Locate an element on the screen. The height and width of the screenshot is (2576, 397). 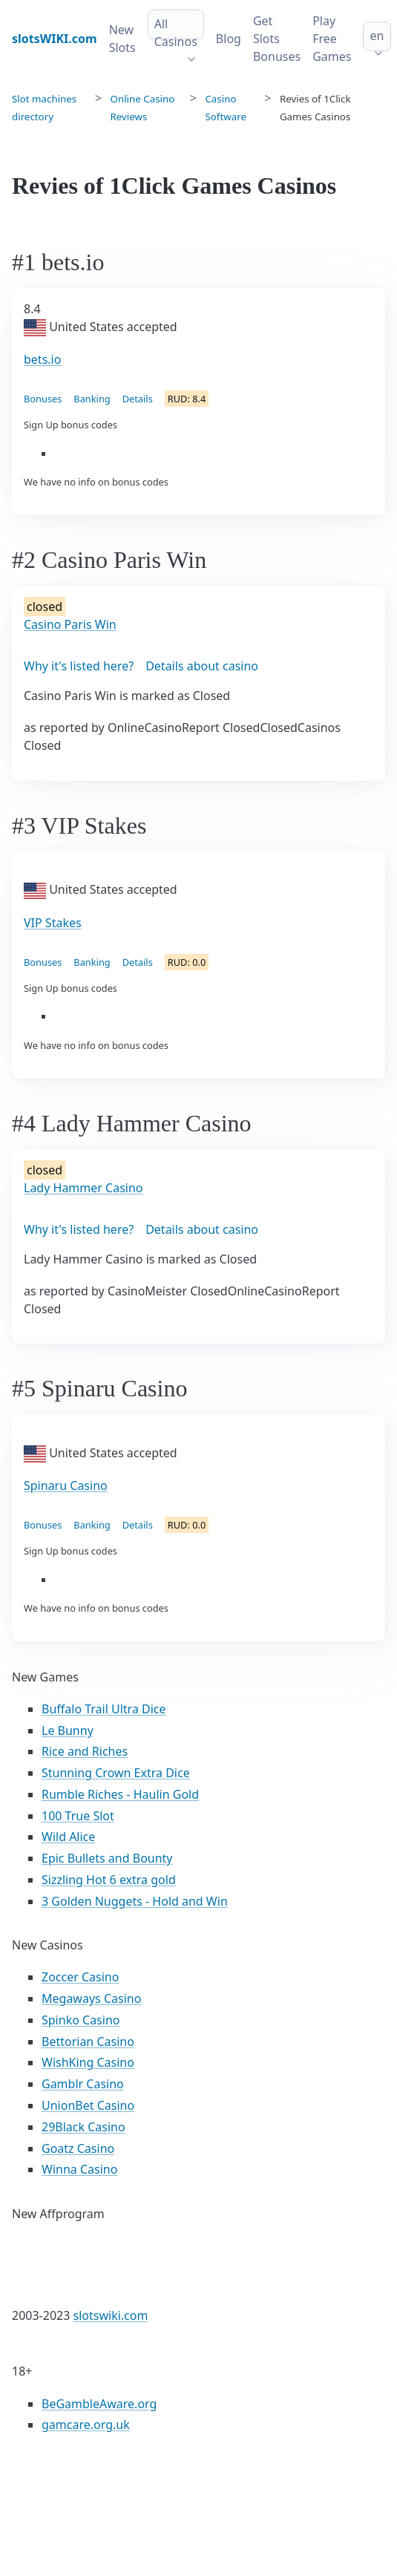
Sizzling Hot 6 extra gold is located at coordinates (109, 1879).